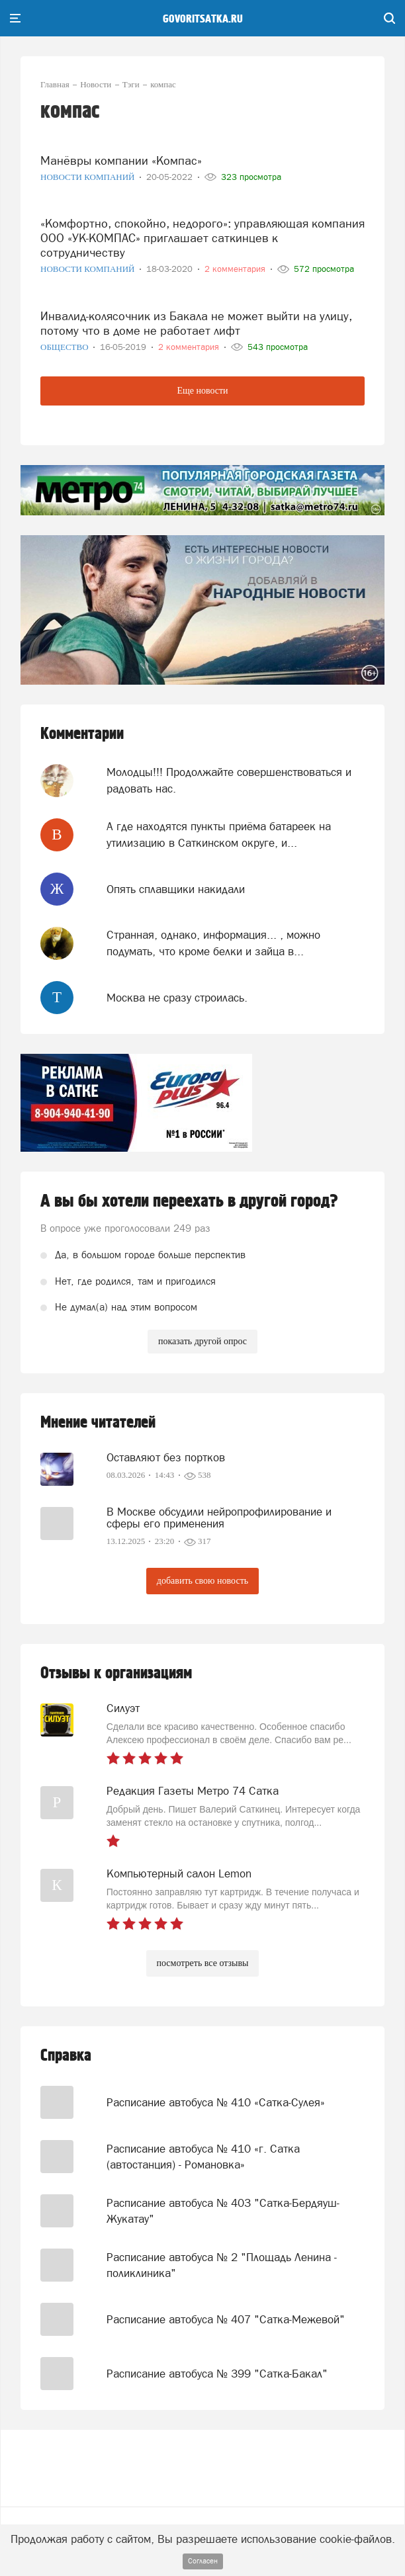 This screenshot has width=405, height=2576. I want to click on Оставляют без портков, so click(166, 1457).